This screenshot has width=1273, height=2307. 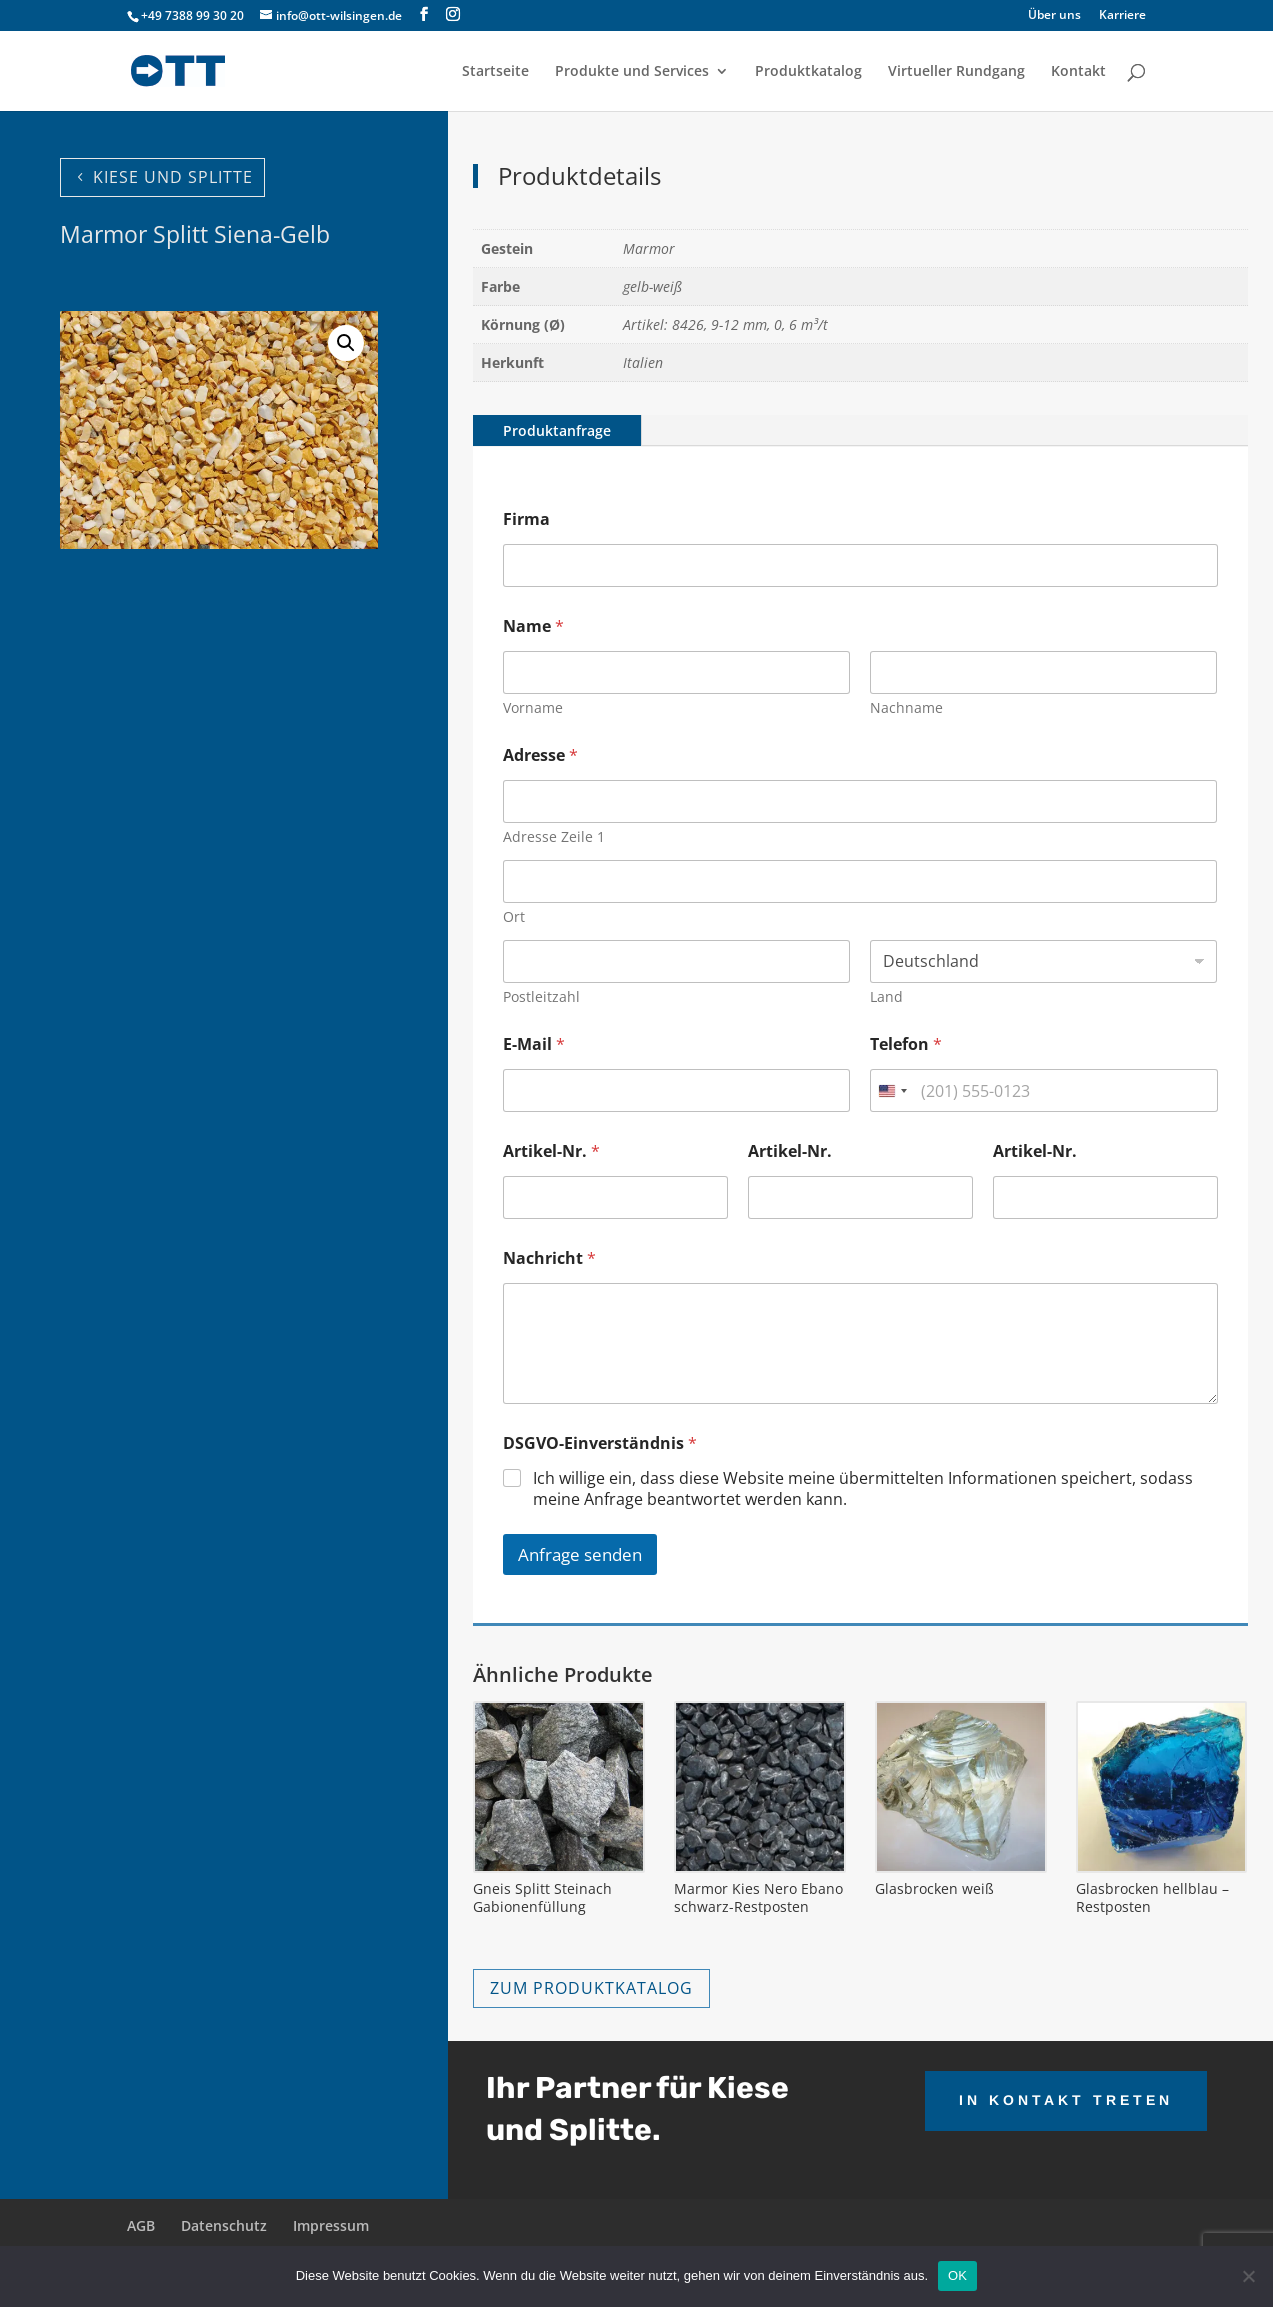 I want to click on Land, so click(x=886, y=996).